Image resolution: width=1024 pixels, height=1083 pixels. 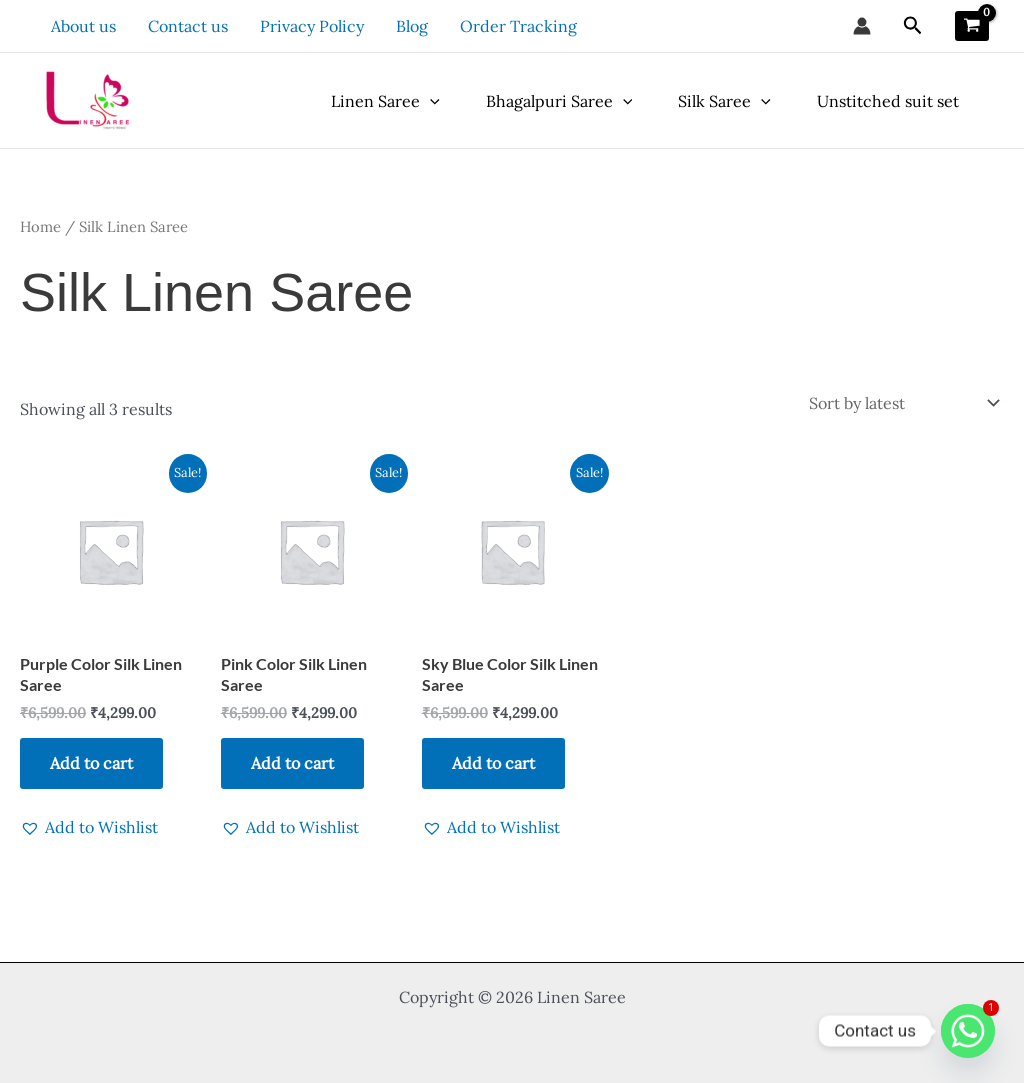 What do you see at coordinates (312, 26) in the screenshot?
I see `Privacy Policy` at bounding box center [312, 26].